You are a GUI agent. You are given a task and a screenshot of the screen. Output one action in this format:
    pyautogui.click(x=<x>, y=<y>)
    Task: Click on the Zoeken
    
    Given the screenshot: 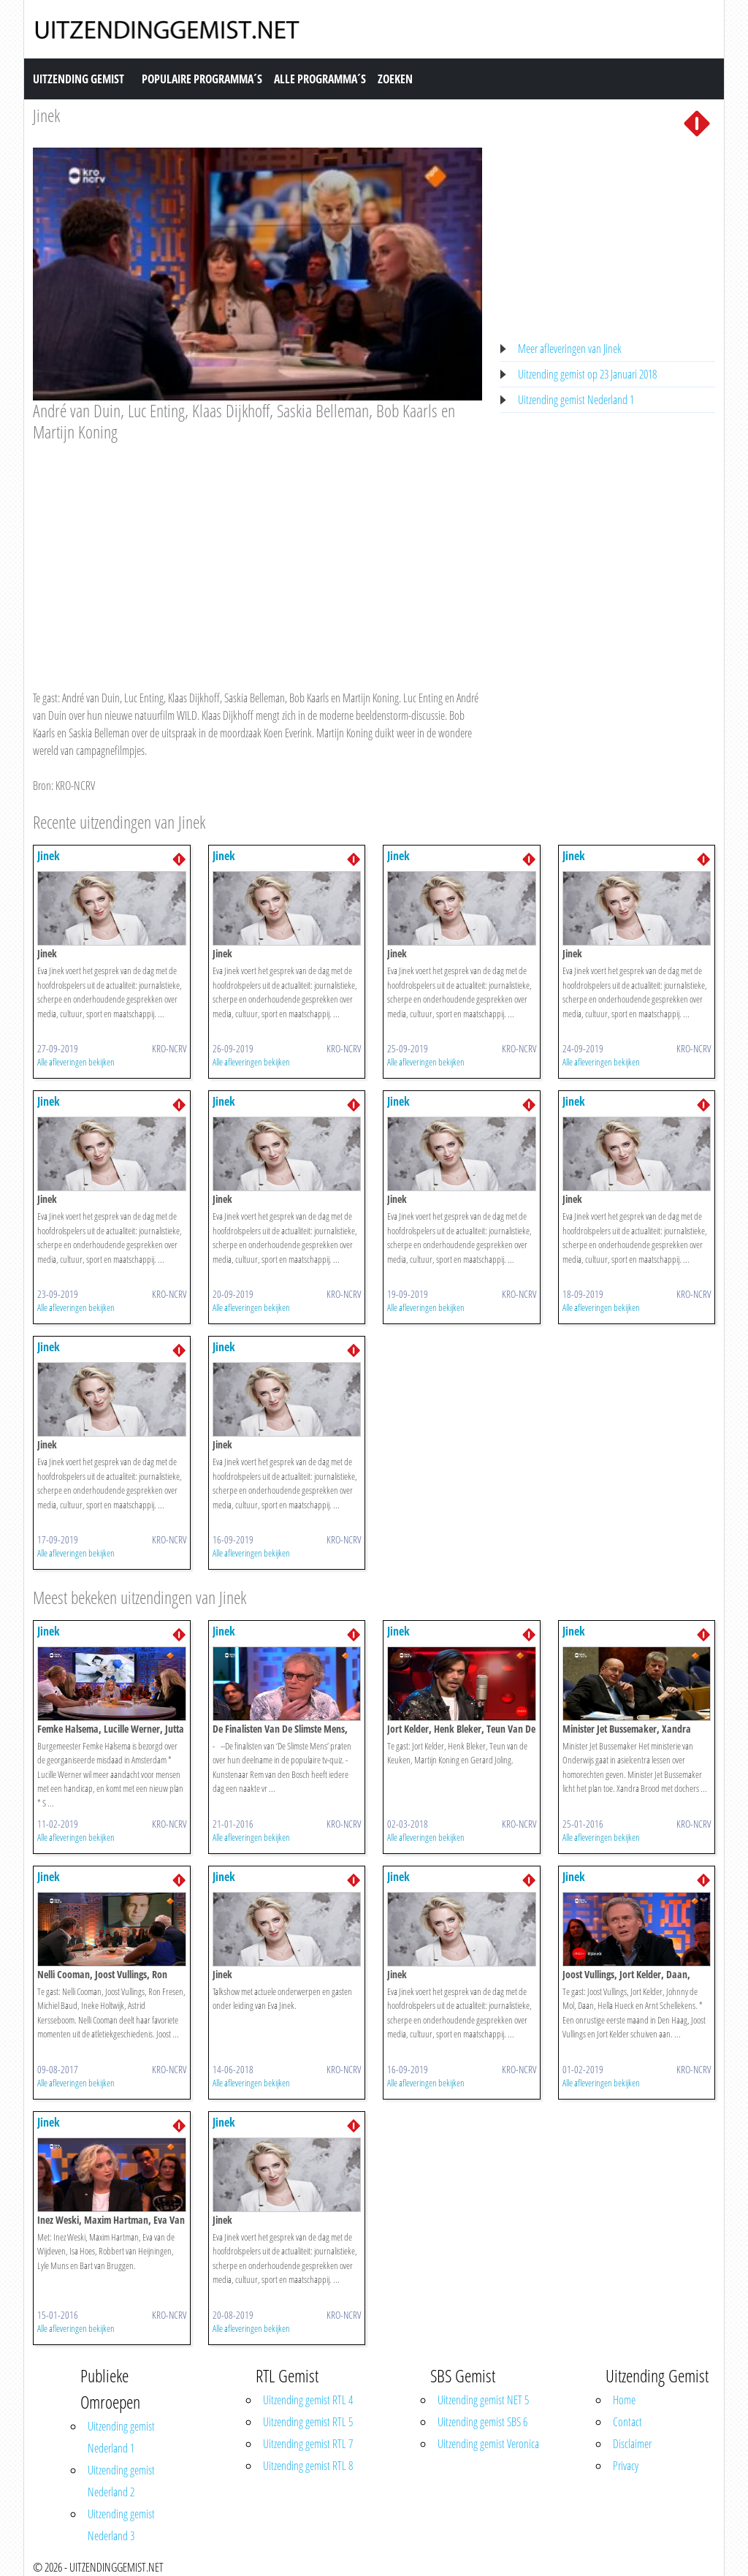 What is the action you would take?
    pyautogui.click(x=395, y=79)
    